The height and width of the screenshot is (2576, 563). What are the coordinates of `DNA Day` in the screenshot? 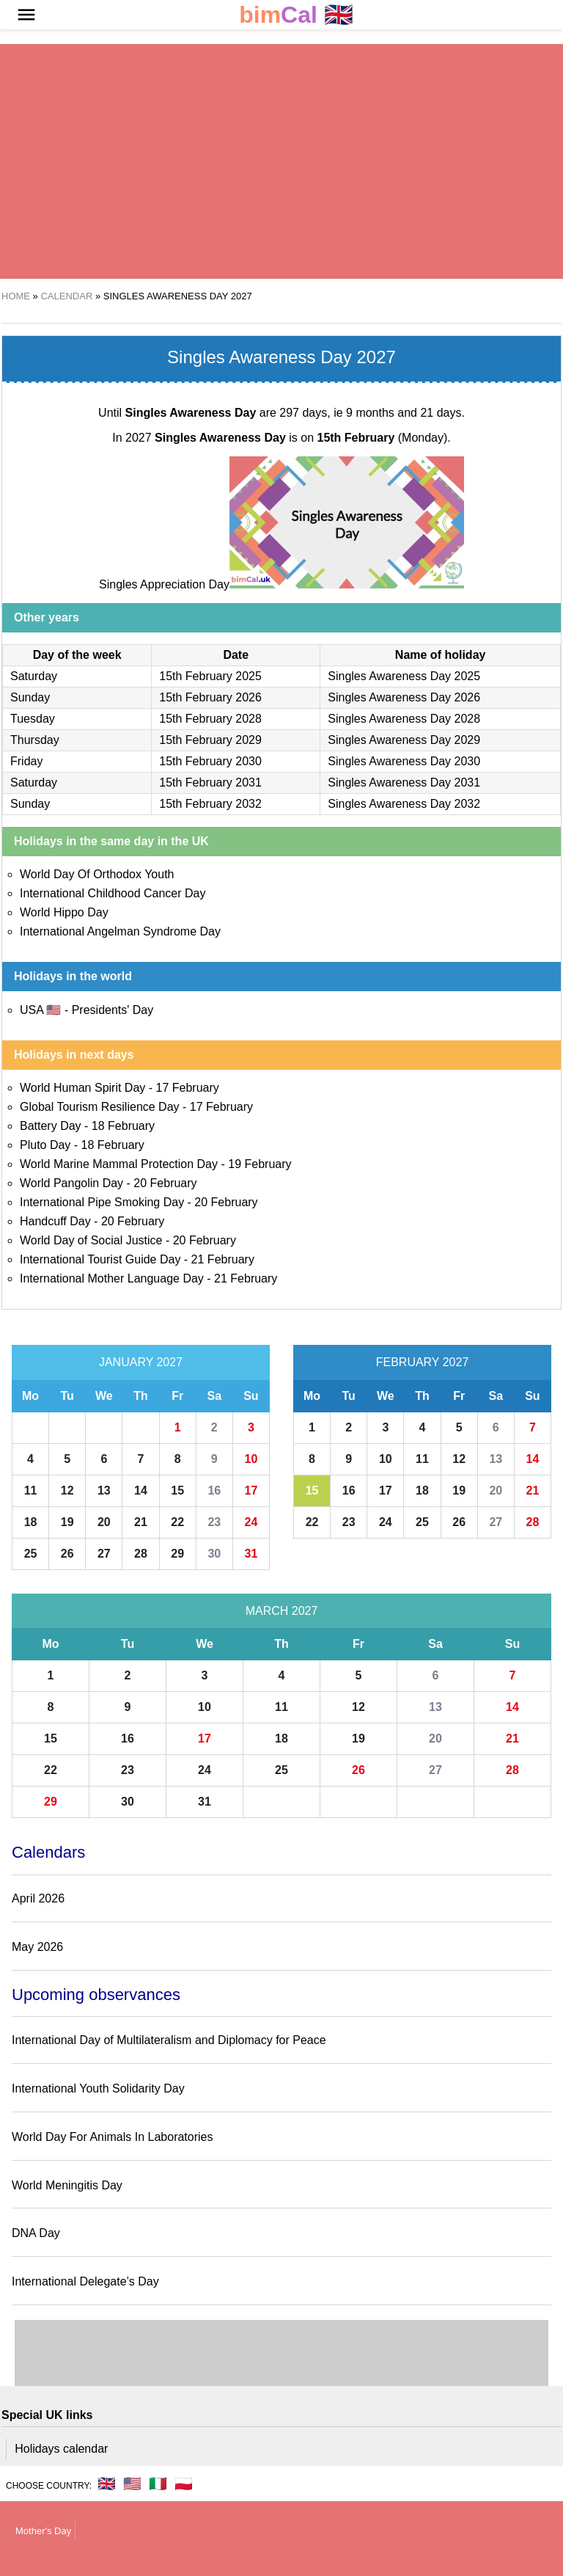 It's located at (36, 2233).